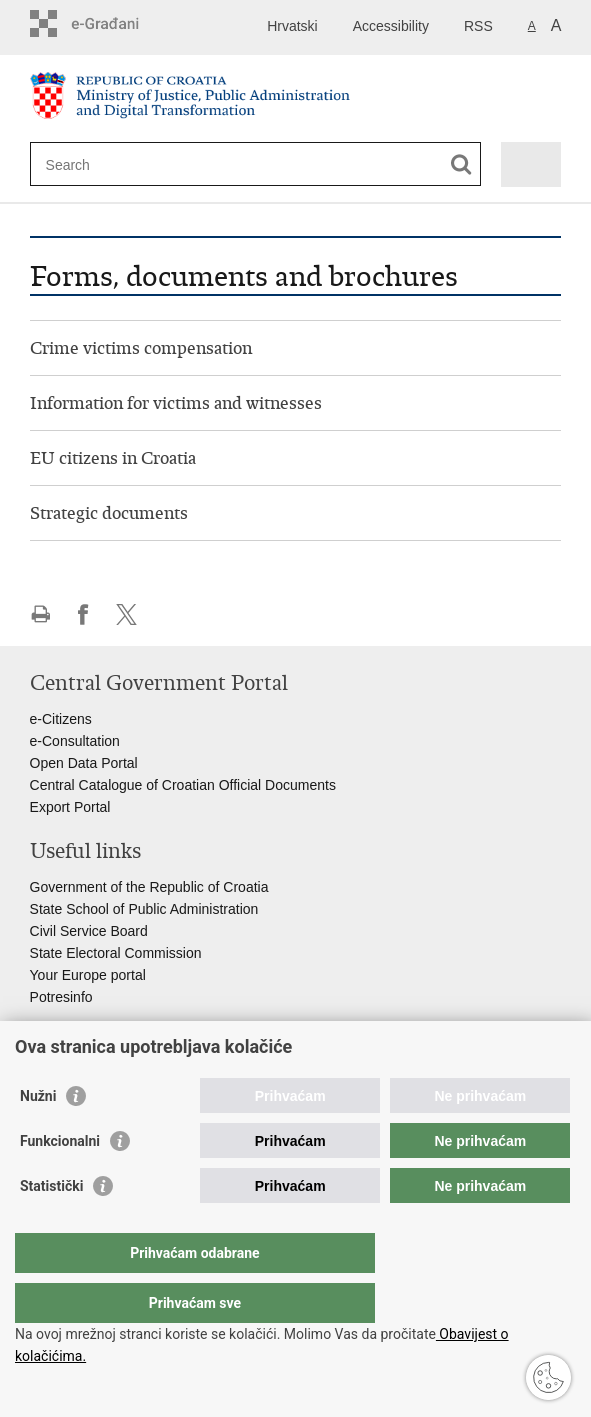 Image resolution: width=591 pixels, height=1417 pixels. What do you see at coordinates (51, 1226) in the screenshot?
I see `Statistički` at bounding box center [51, 1226].